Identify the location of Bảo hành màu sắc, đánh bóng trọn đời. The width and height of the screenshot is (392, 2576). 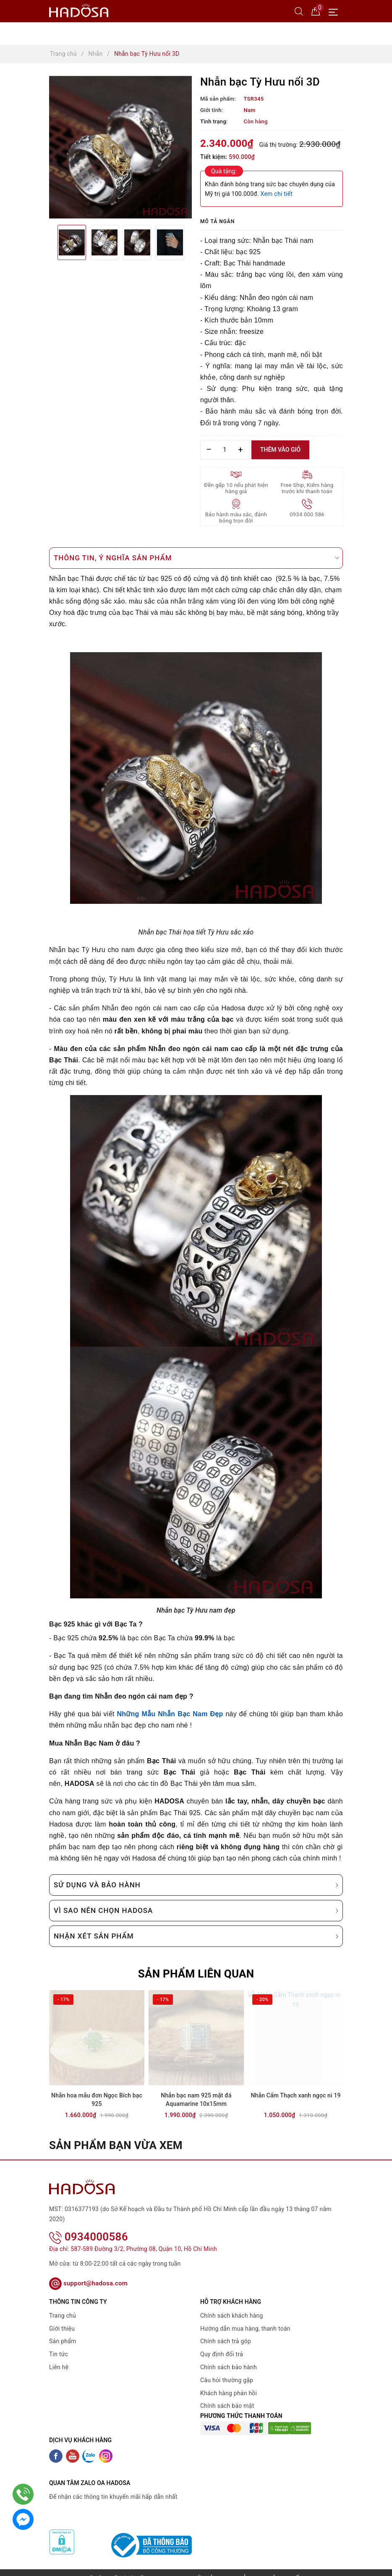
(236, 517).